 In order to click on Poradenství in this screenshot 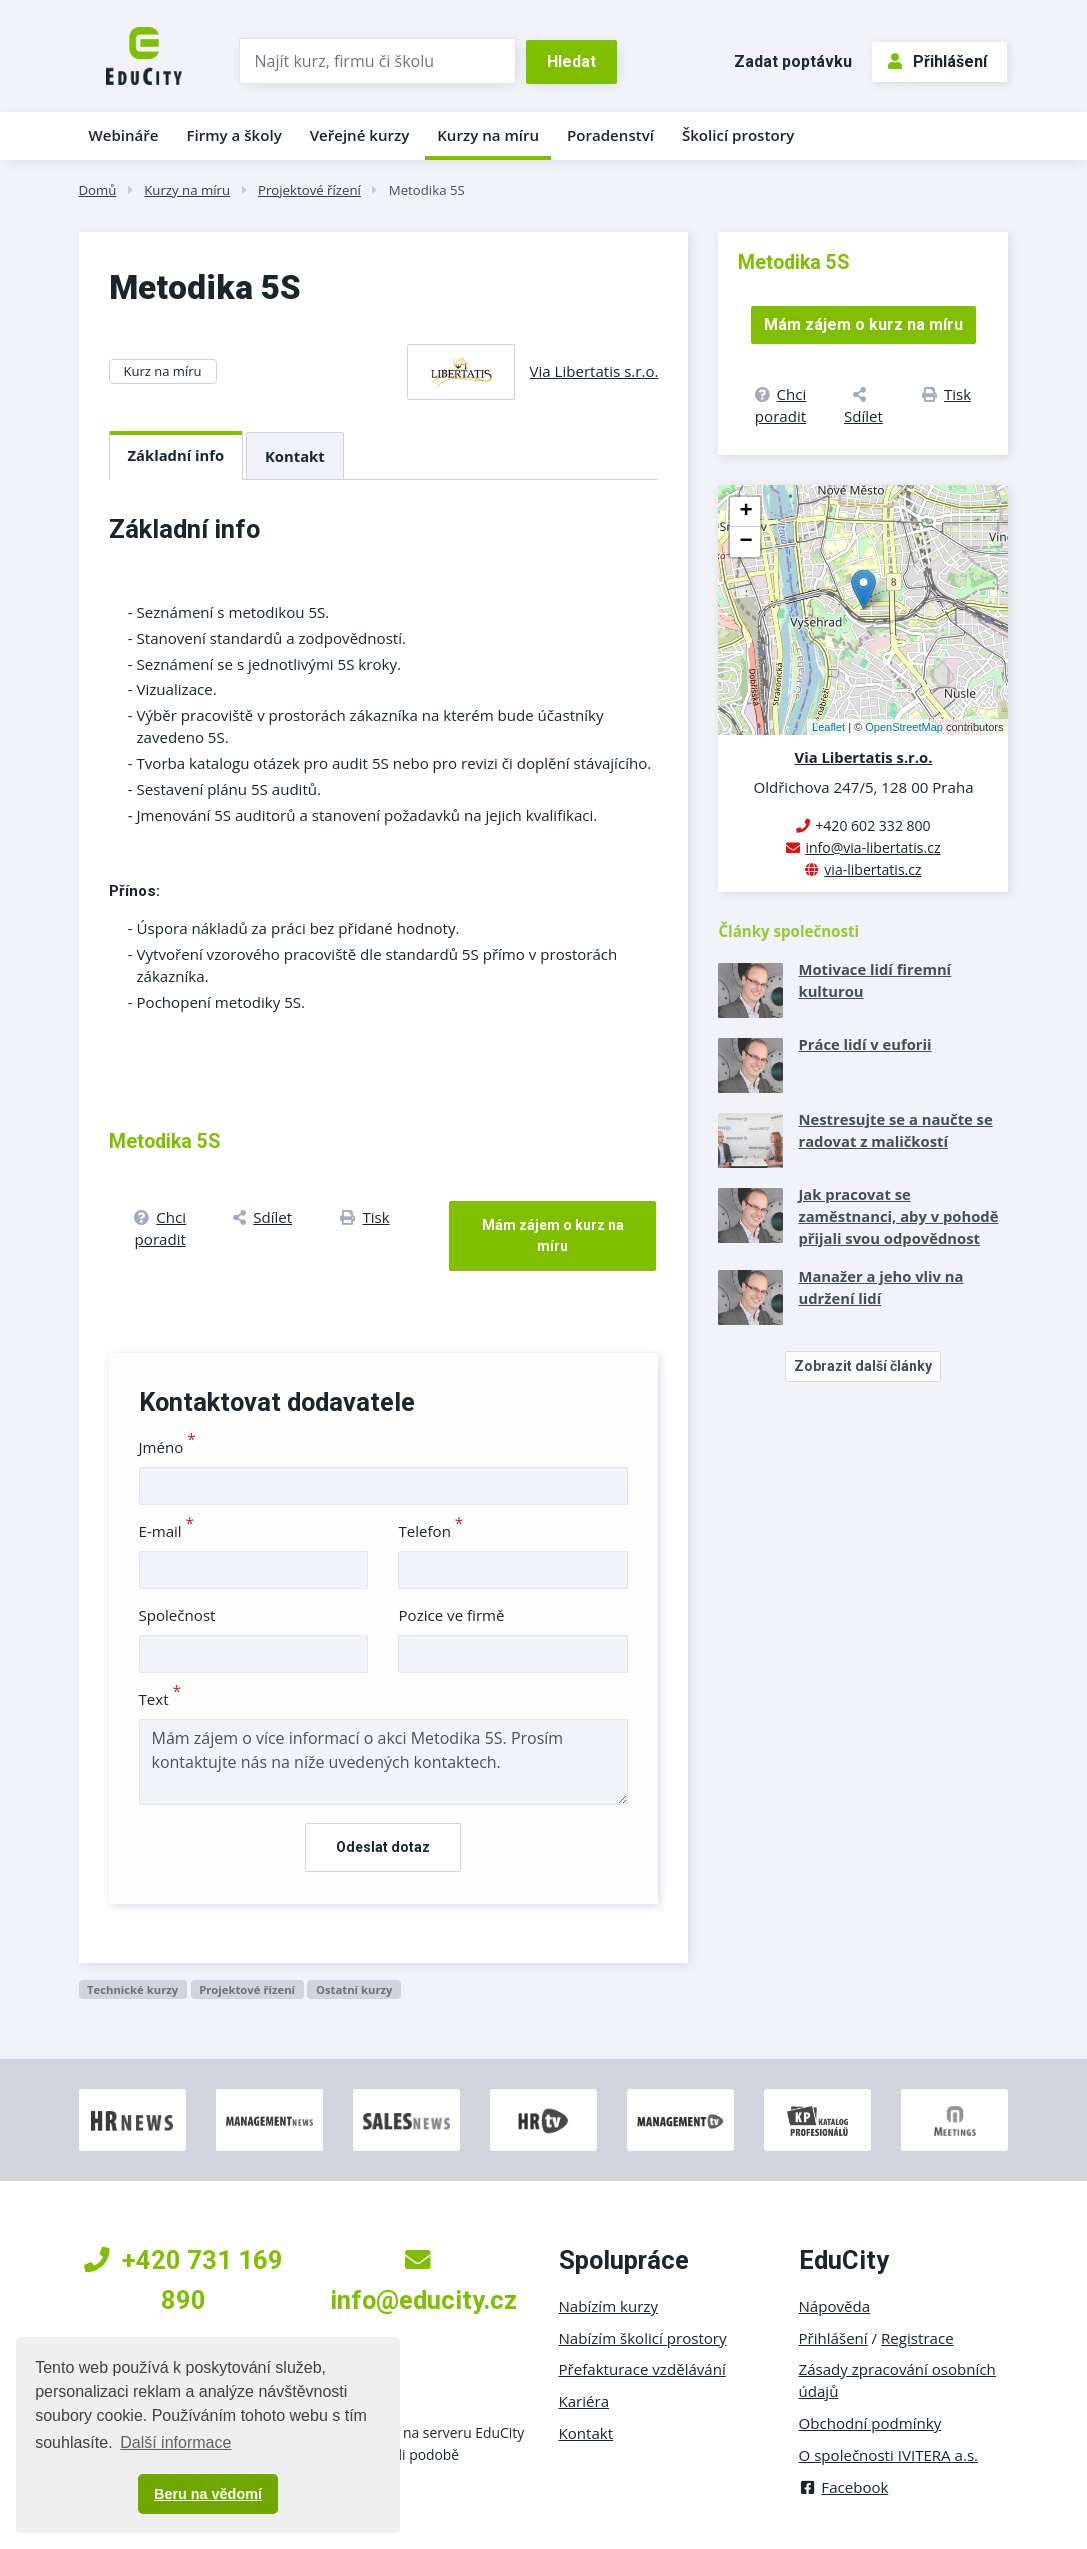, I will do `click(610, 135)`.